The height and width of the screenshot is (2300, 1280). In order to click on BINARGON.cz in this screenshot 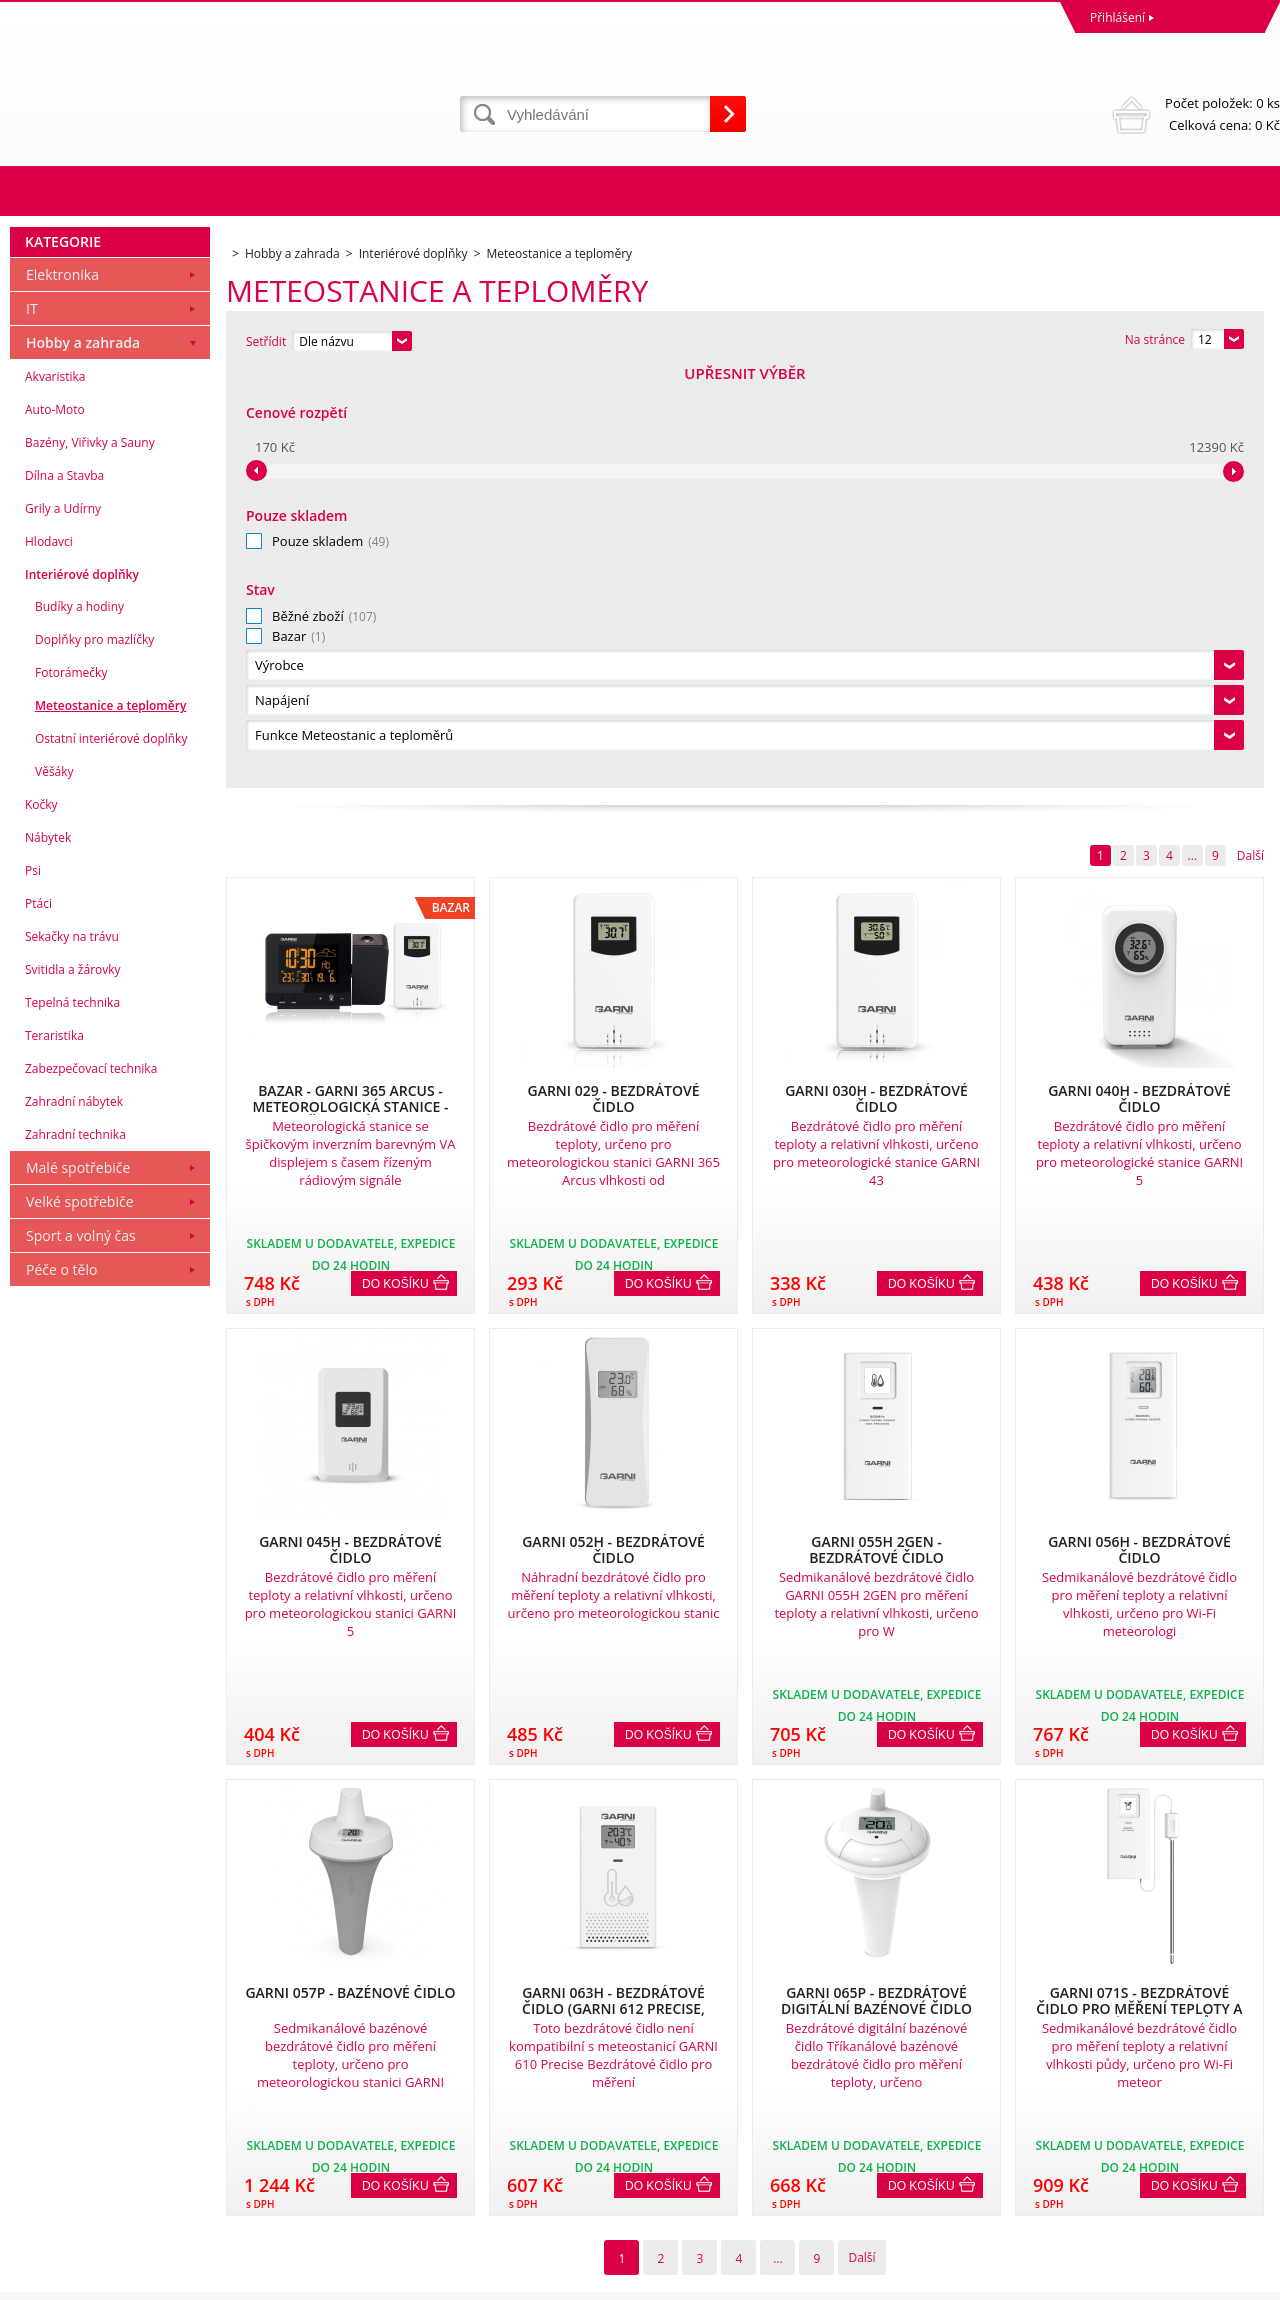, I will do `click(1241, 2279)`.